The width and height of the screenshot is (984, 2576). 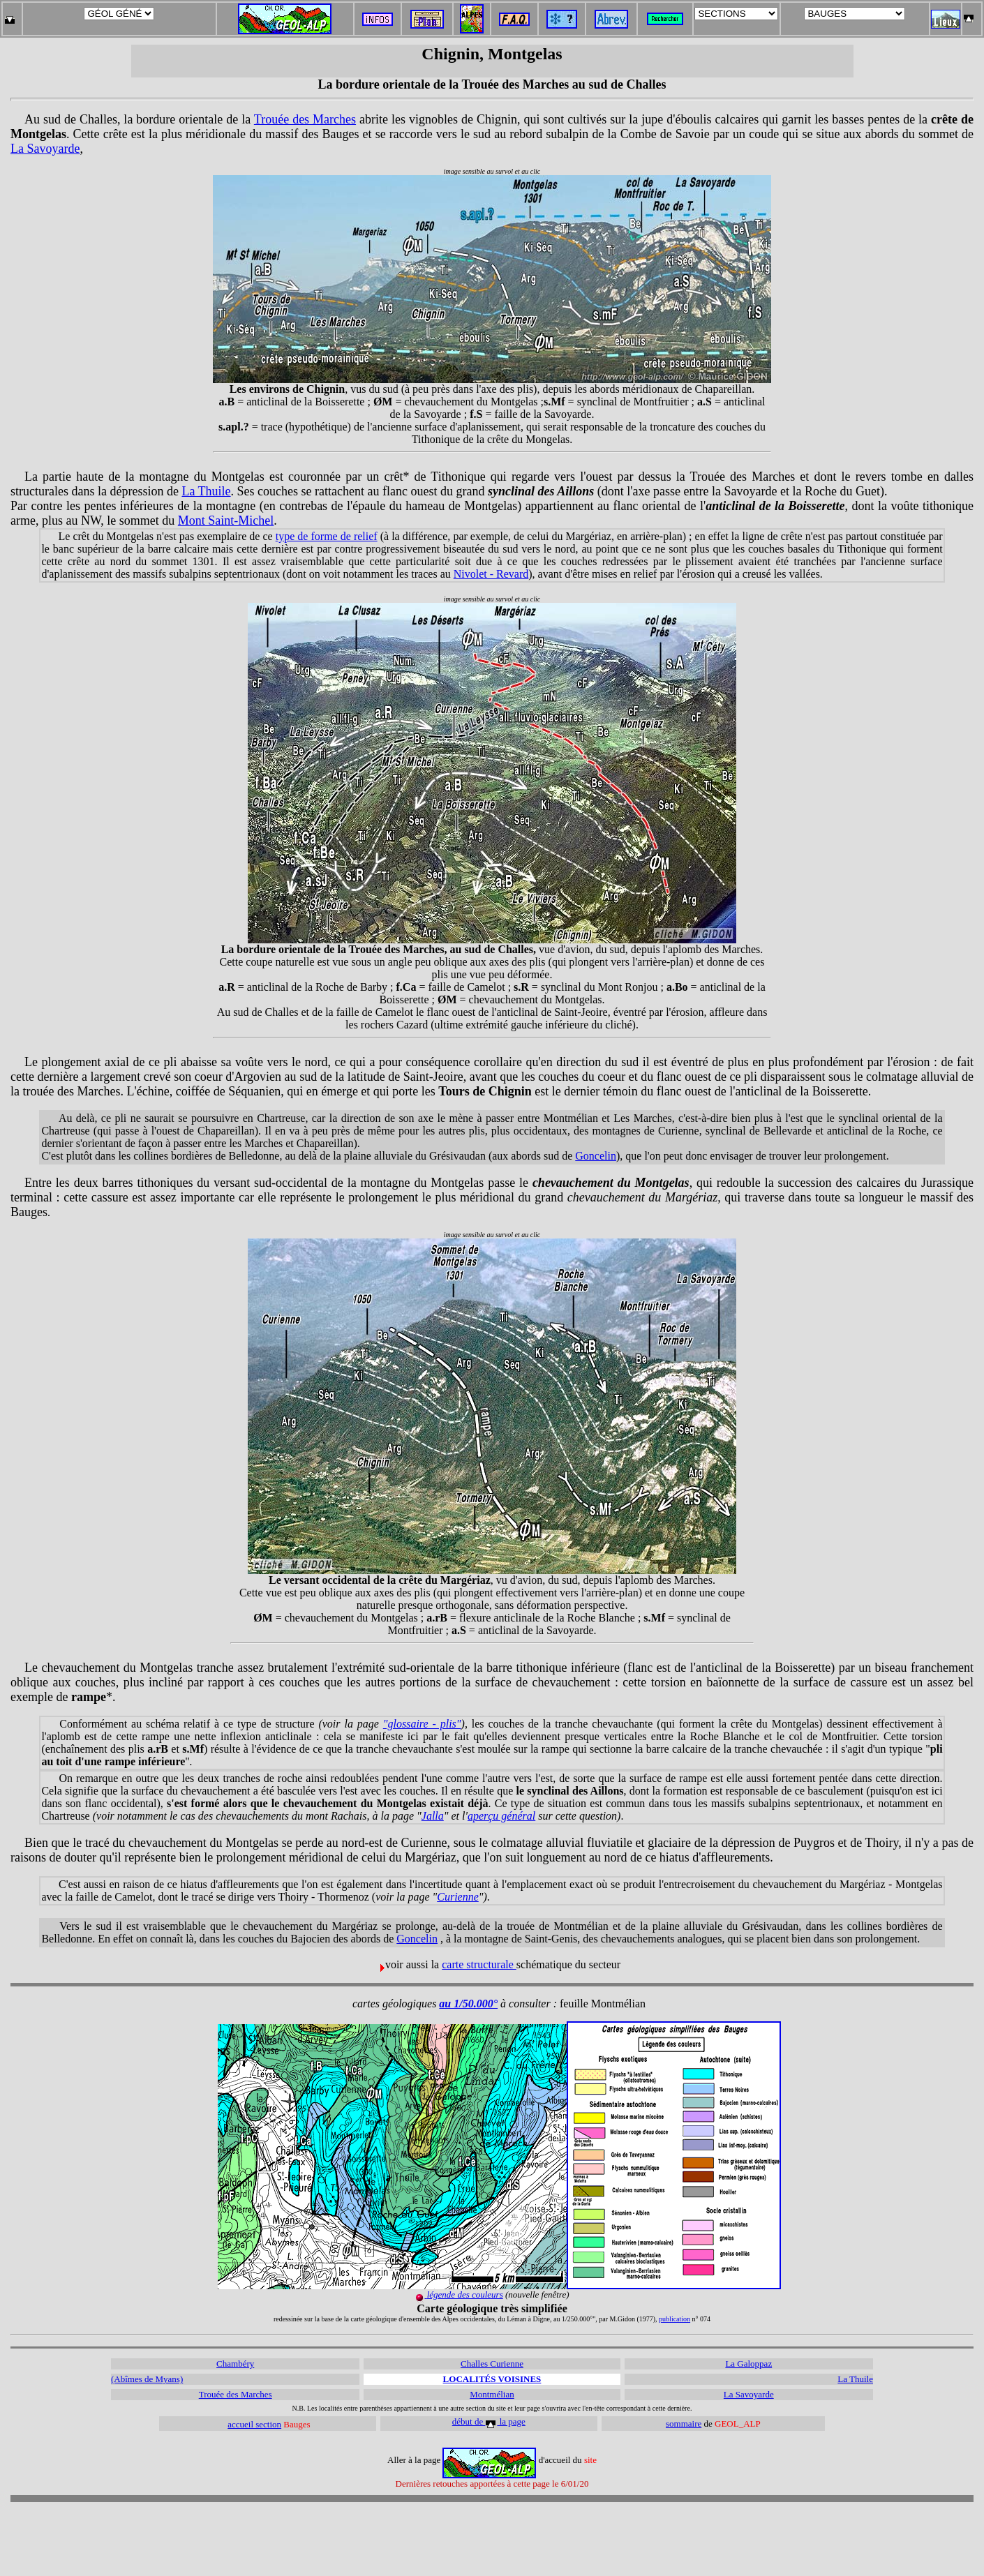 I want to click on Trouée des Marches, so click(x=305, y=119).